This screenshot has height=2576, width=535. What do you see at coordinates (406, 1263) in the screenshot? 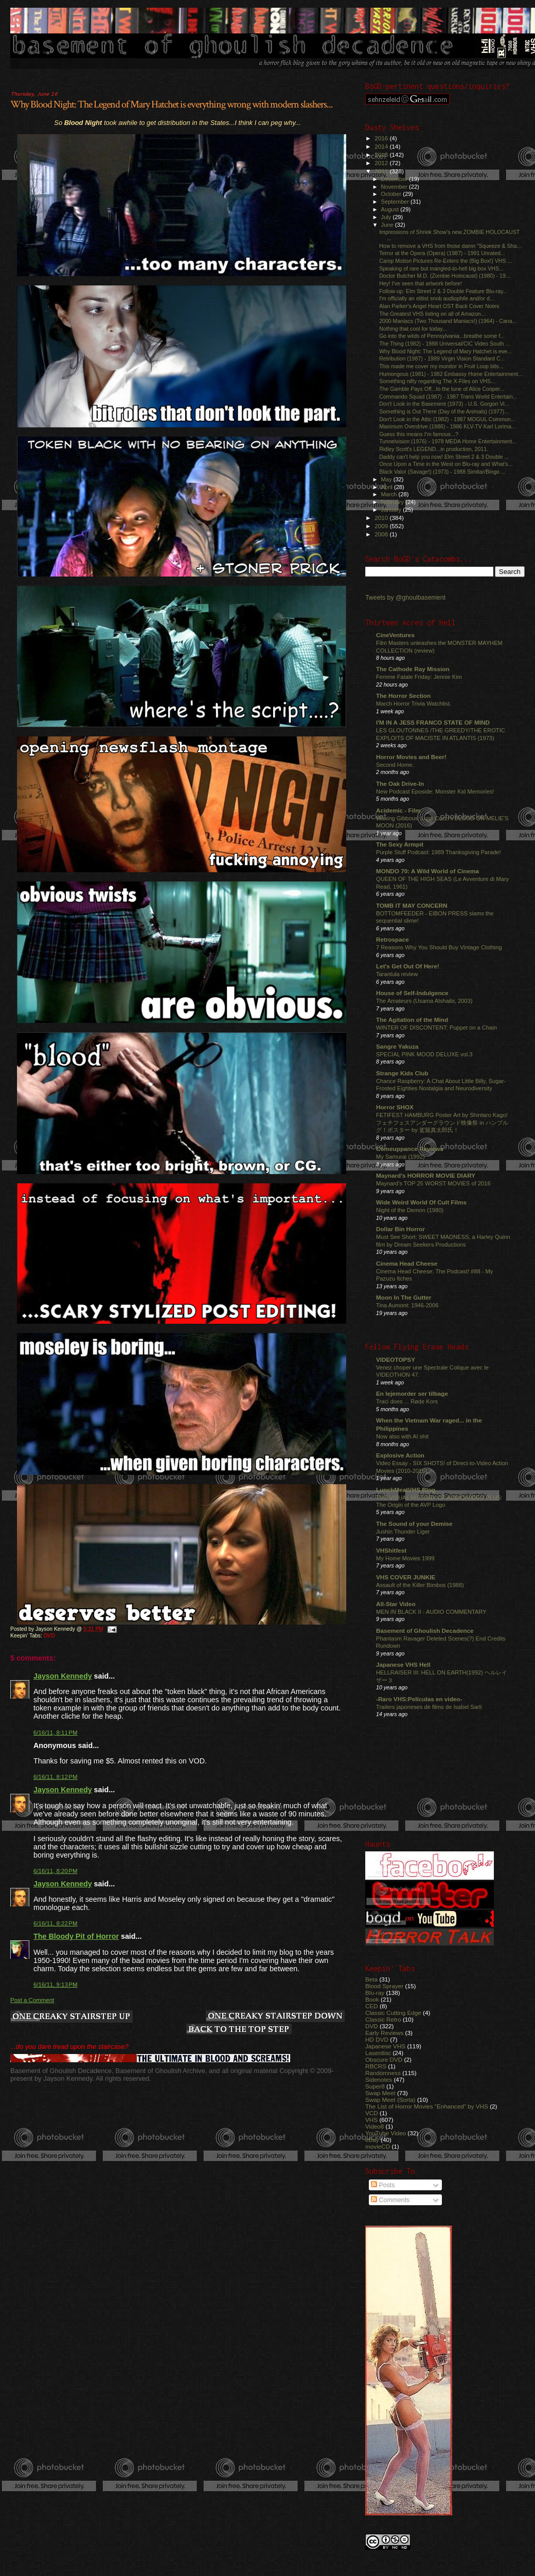
I see `Cinema Head Cheese` at bounding box center [406, 1263].